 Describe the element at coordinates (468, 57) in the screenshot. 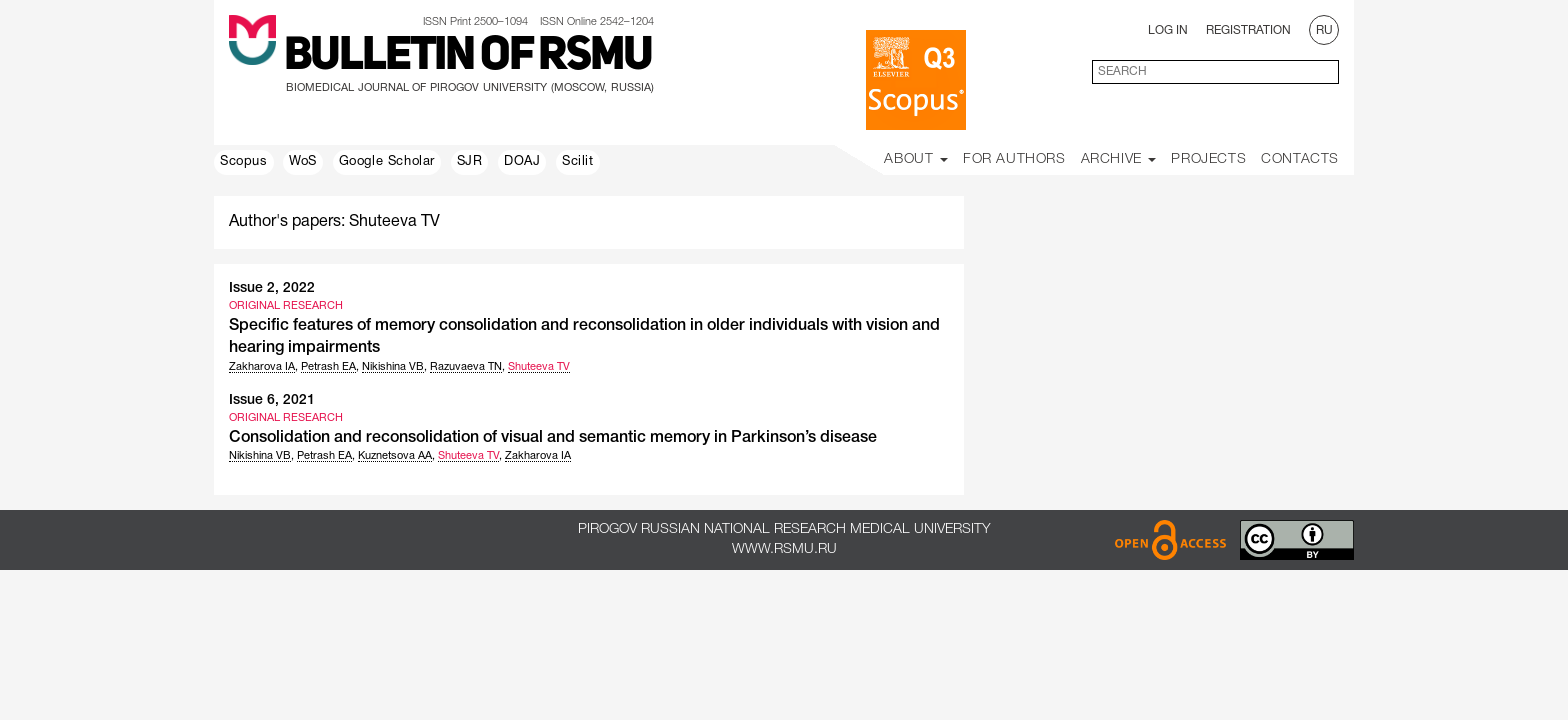

I see `Bulletin of RSMU` at that location.